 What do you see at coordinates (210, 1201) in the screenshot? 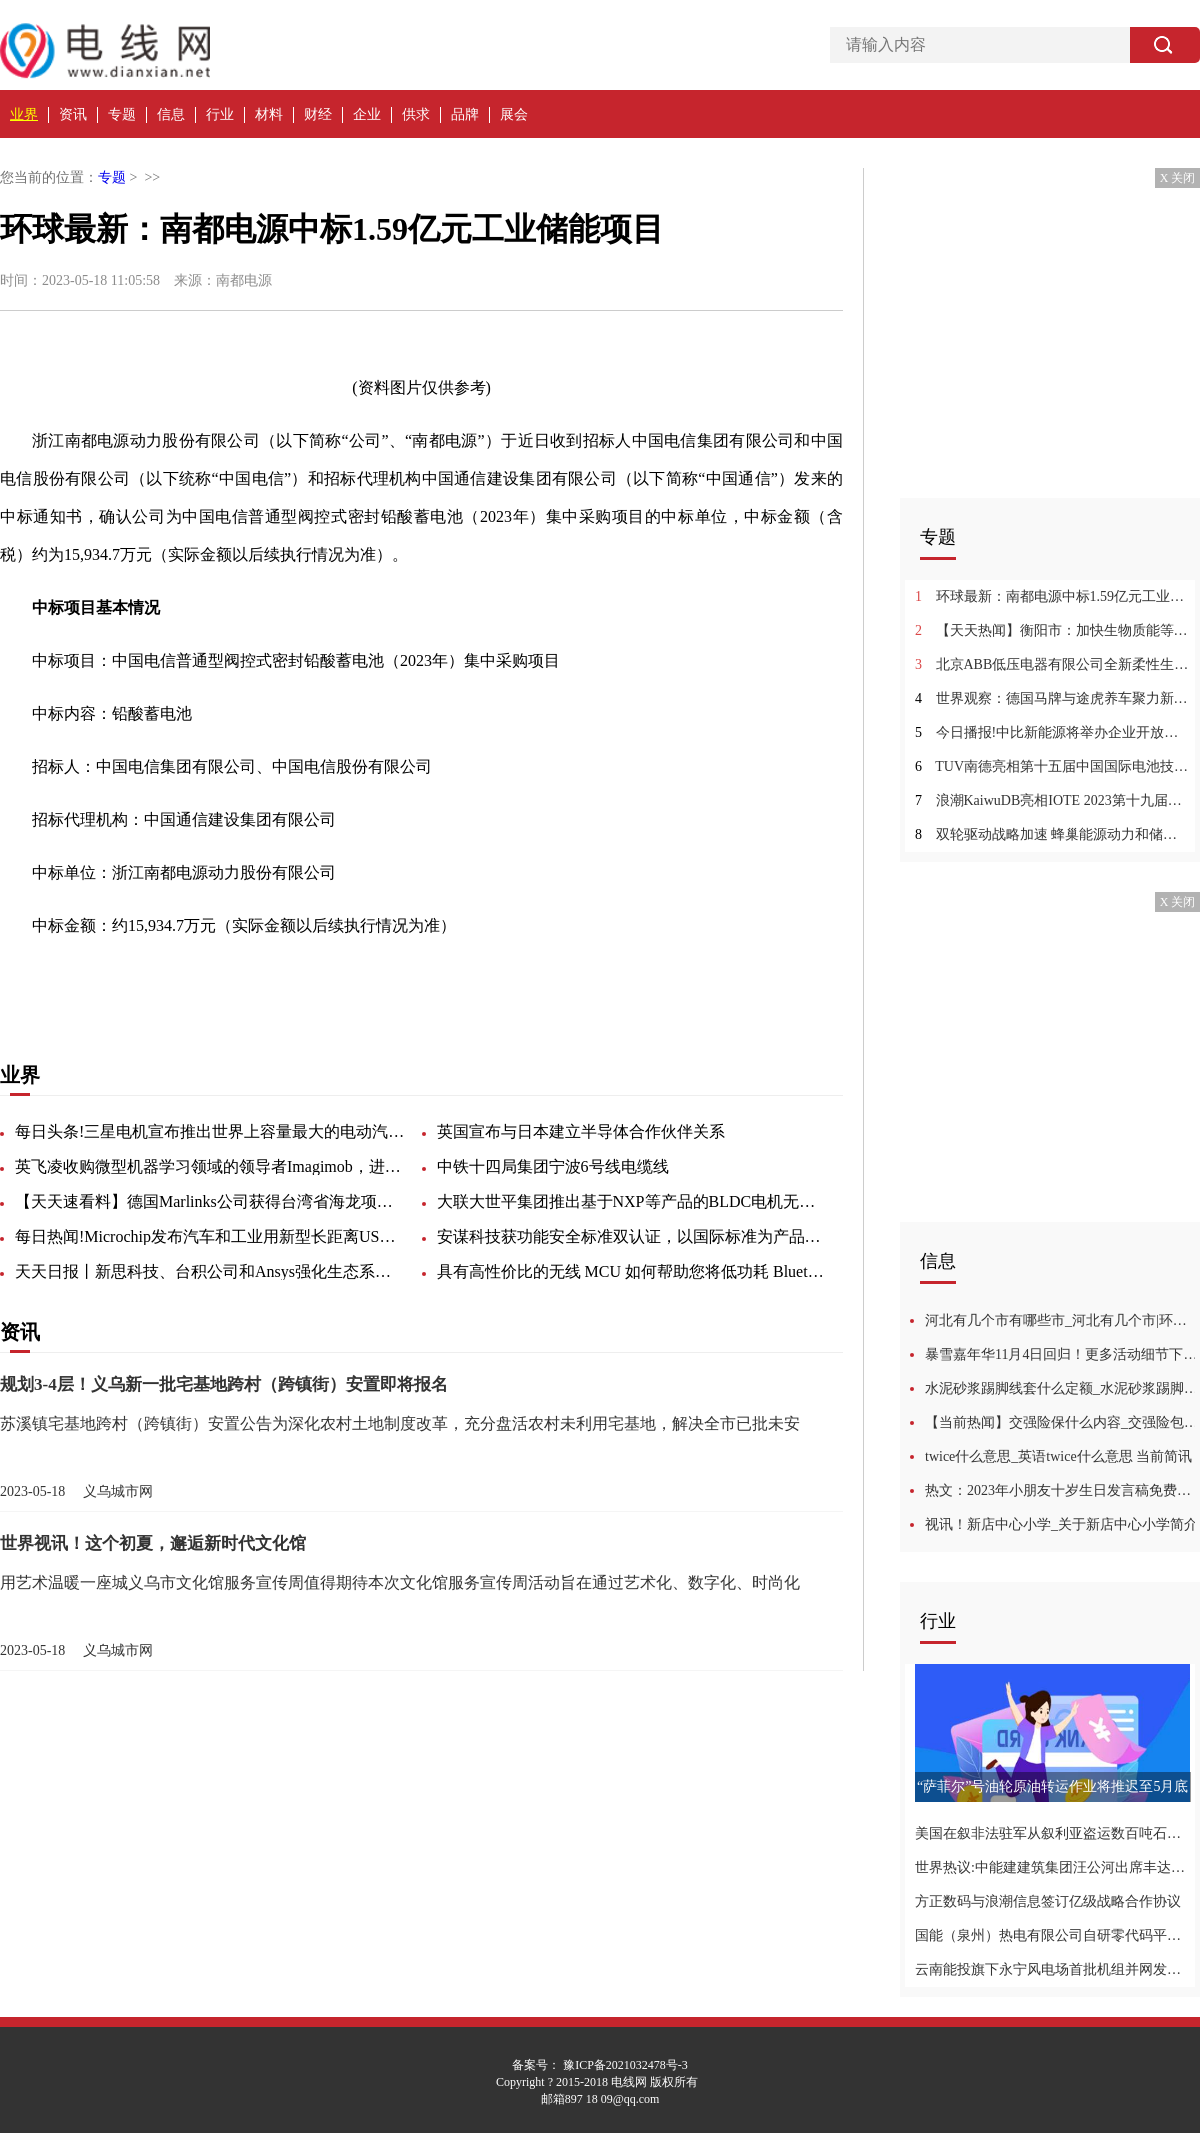
I see `【天天速看料】德国Marlinks公司获得台湾省海龙项目海底电缆监测合同` at bounding box center [210, 1201].